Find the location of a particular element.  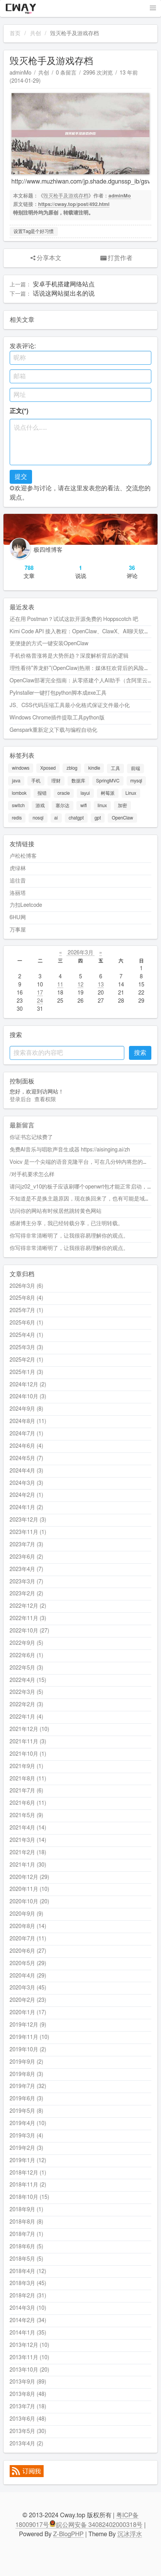

2018年4月 (12) is located at coordinates (28, 2271).